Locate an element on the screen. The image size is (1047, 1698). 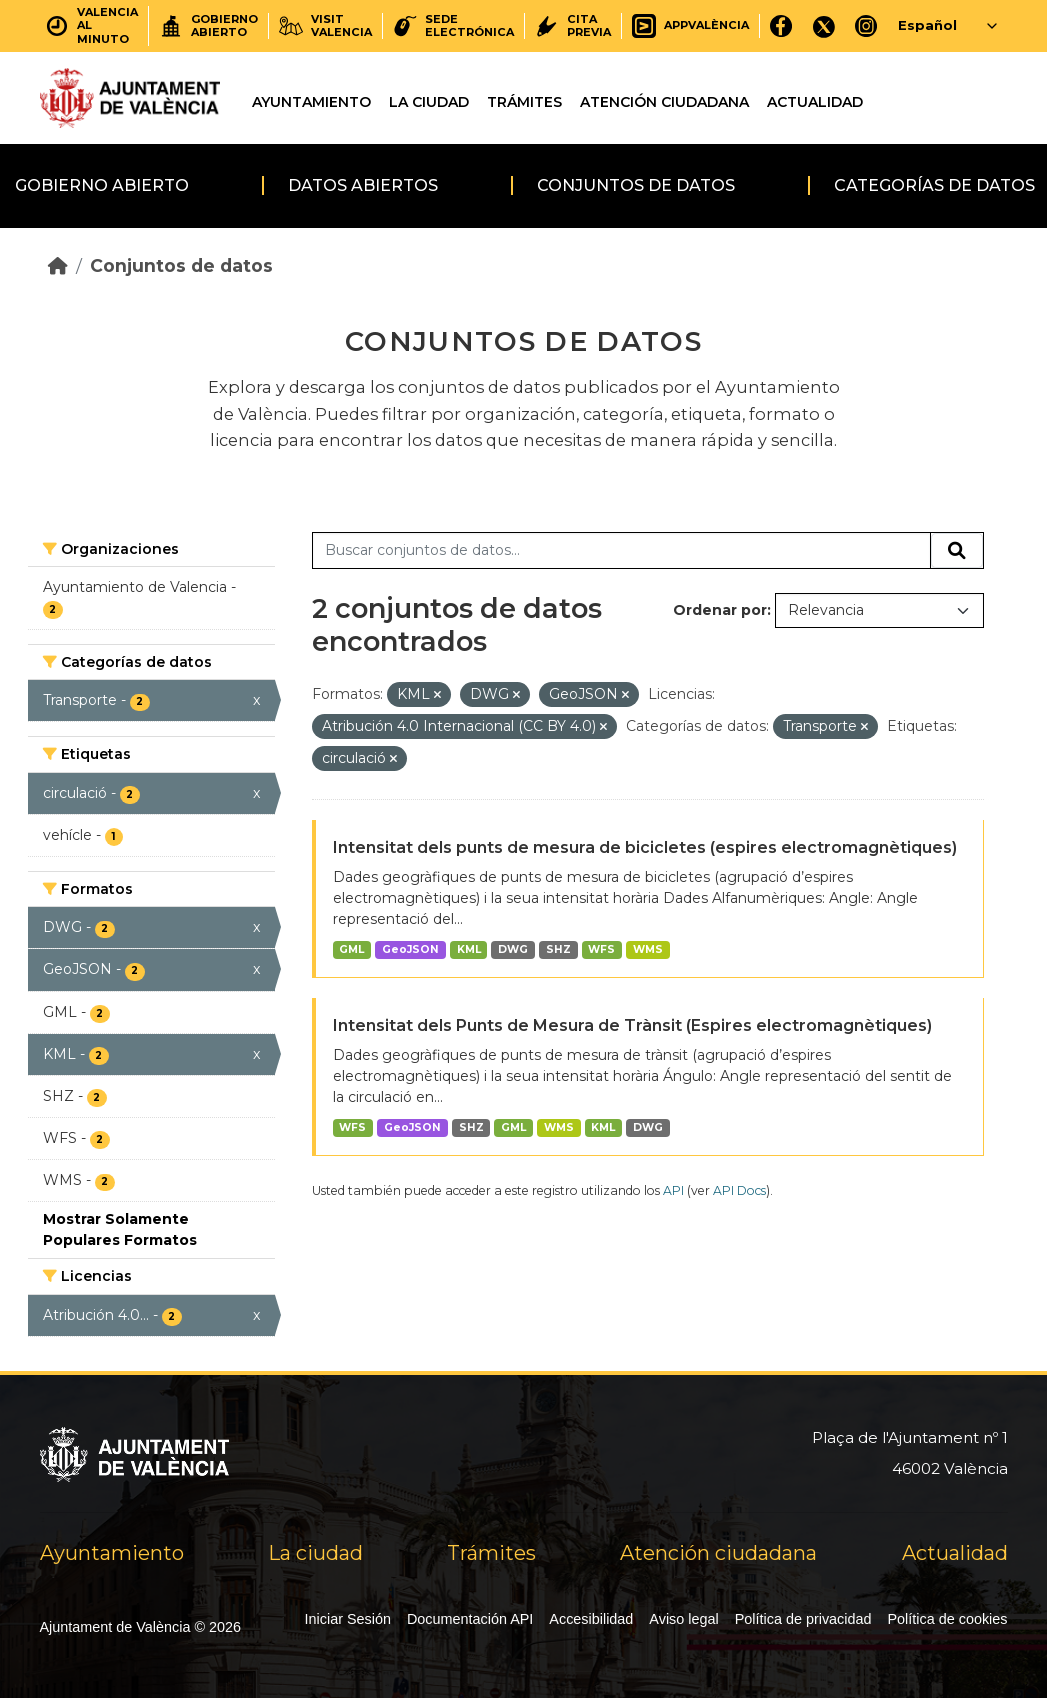
Accesibilidad is located at coordinates (591, 1619).